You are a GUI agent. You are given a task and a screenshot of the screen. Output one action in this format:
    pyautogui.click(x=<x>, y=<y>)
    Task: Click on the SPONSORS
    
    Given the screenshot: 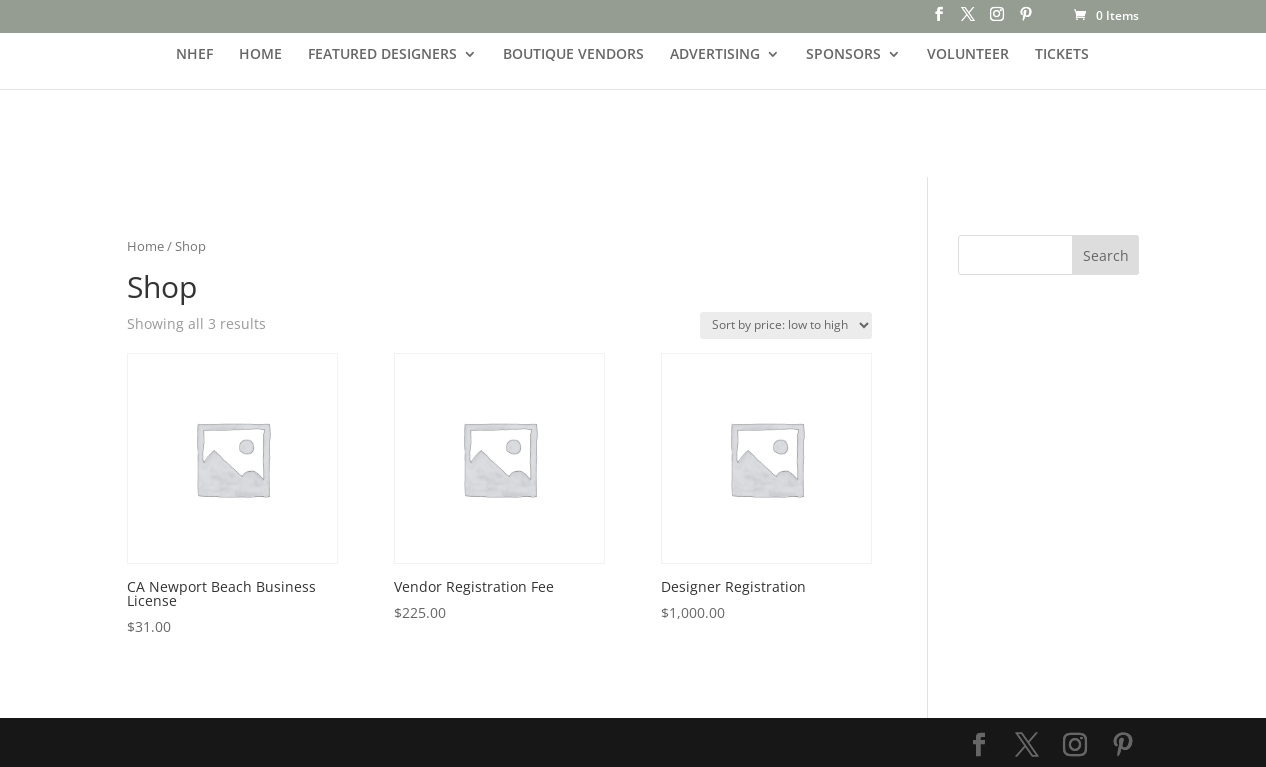 What is the action you would take?
    pyautogui.click(x=843, y=55)
    